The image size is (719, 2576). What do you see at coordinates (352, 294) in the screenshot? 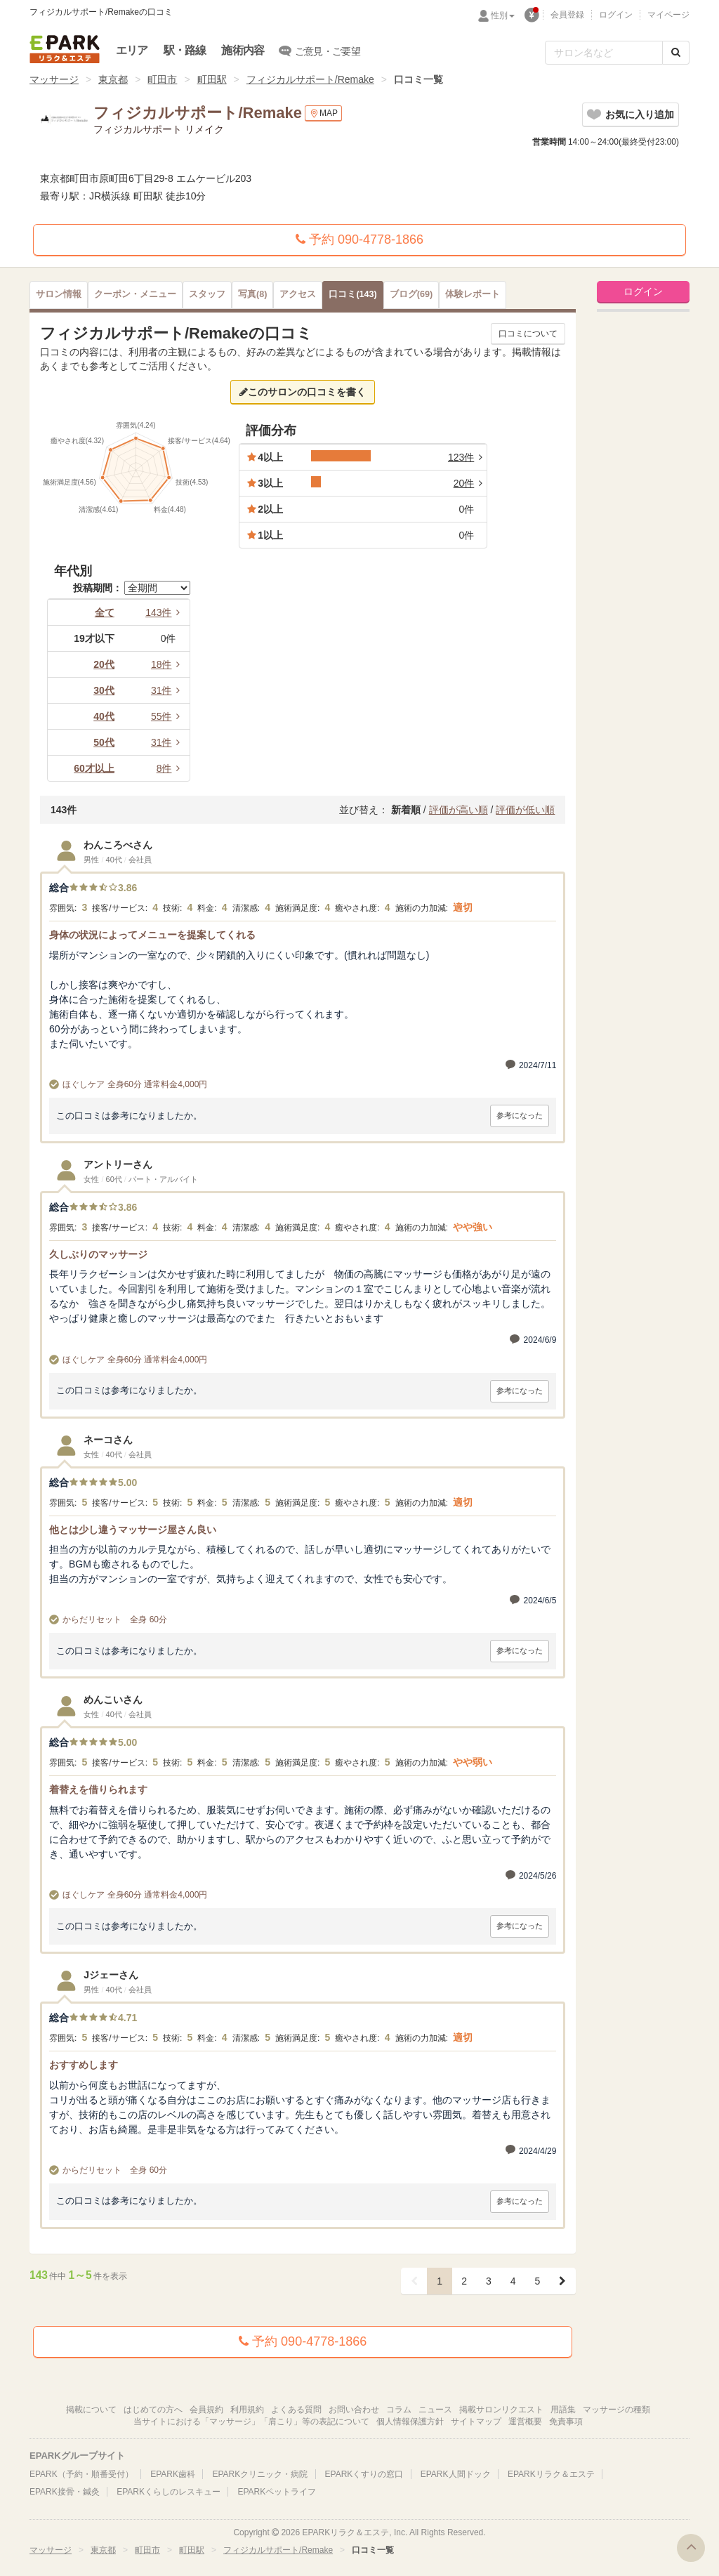
I see `(143)` at bounding box center [352, 294].